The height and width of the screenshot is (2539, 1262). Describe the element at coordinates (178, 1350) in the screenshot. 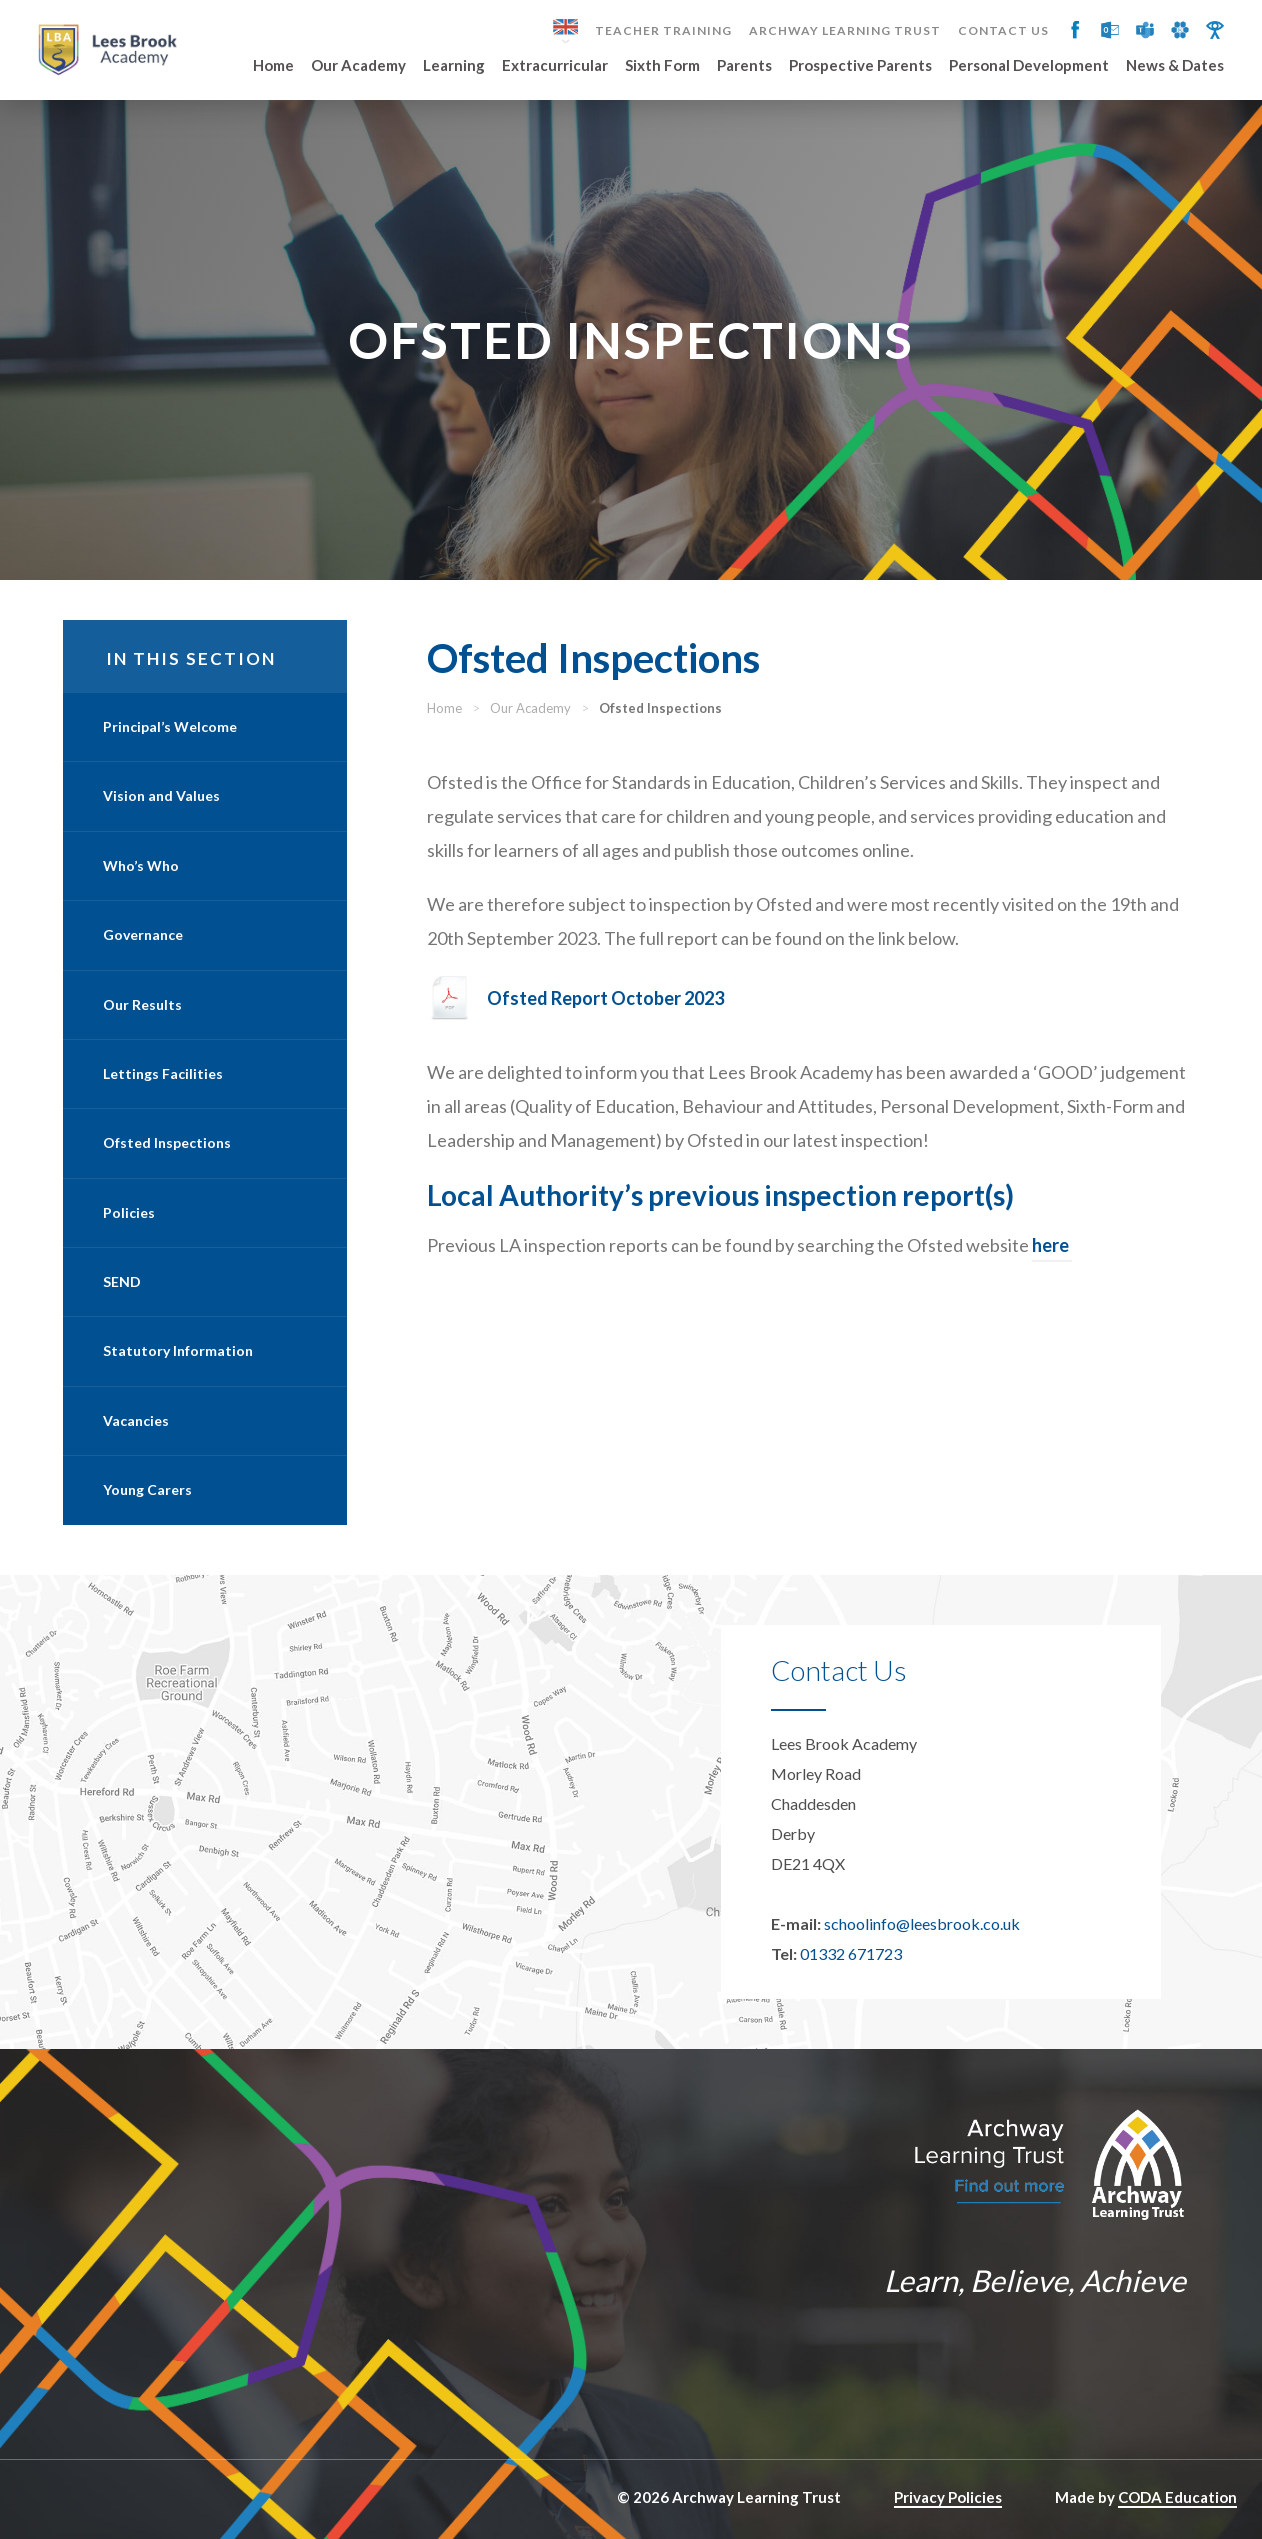

I see `Statutory Information` at that location.